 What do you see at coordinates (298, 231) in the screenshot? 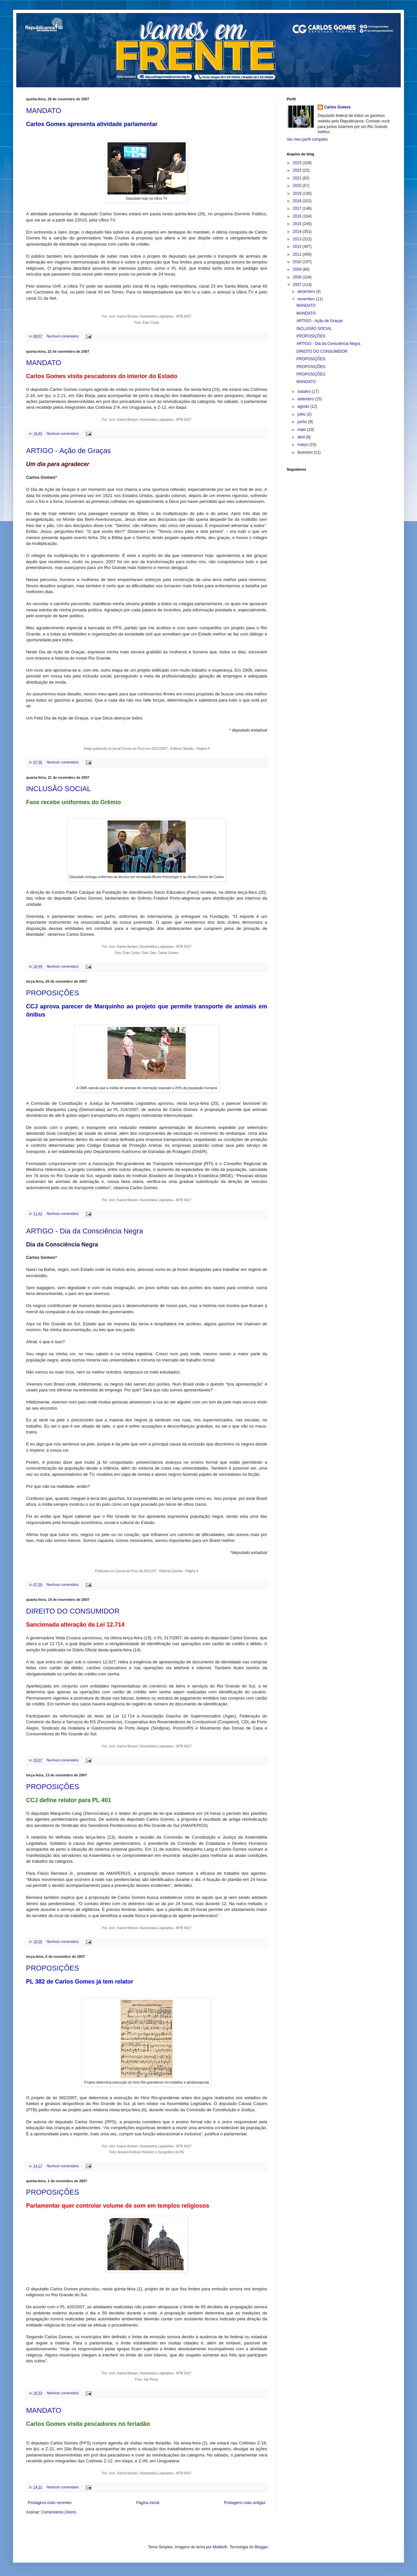
I see `2014` at bounding box center [298, 231].